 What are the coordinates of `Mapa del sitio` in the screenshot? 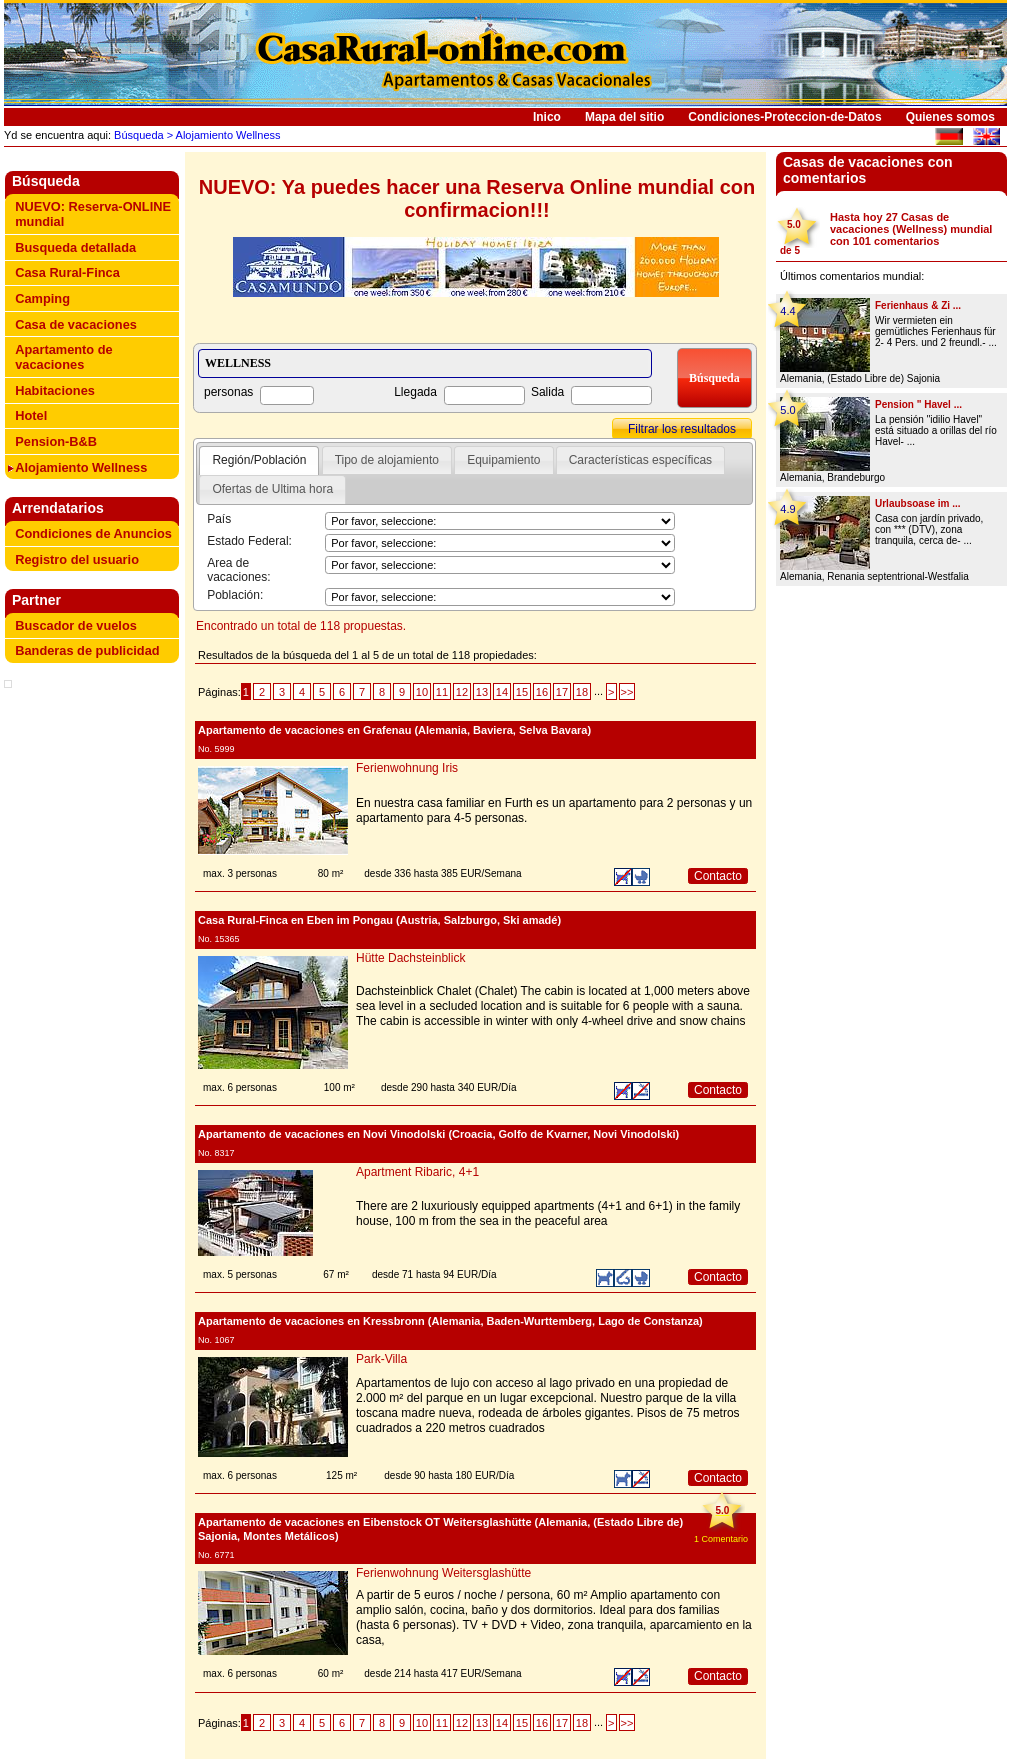 It's located at (624, 117).